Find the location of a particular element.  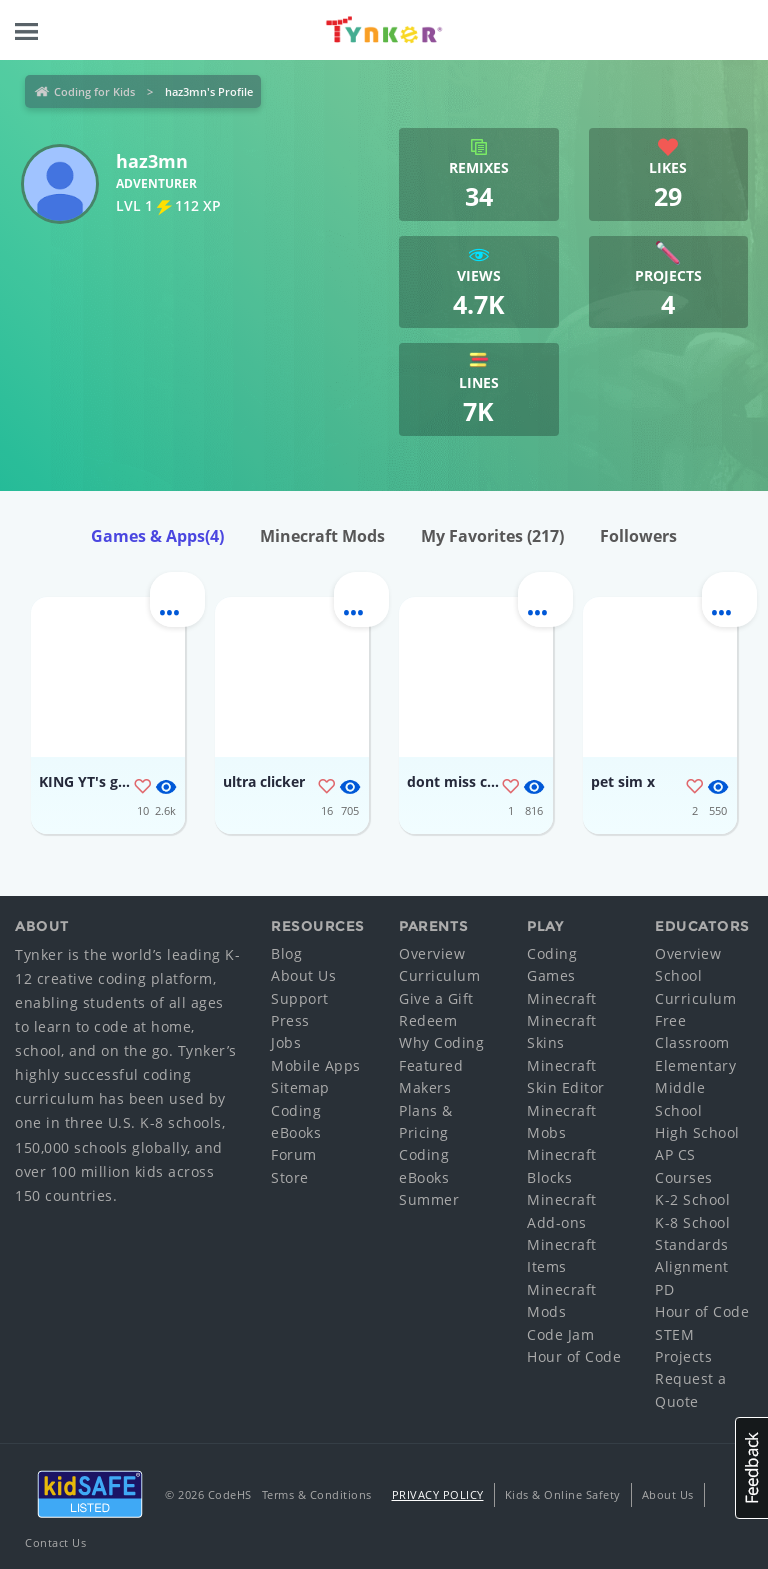

Redeem is located at coordinates (428, 1020).